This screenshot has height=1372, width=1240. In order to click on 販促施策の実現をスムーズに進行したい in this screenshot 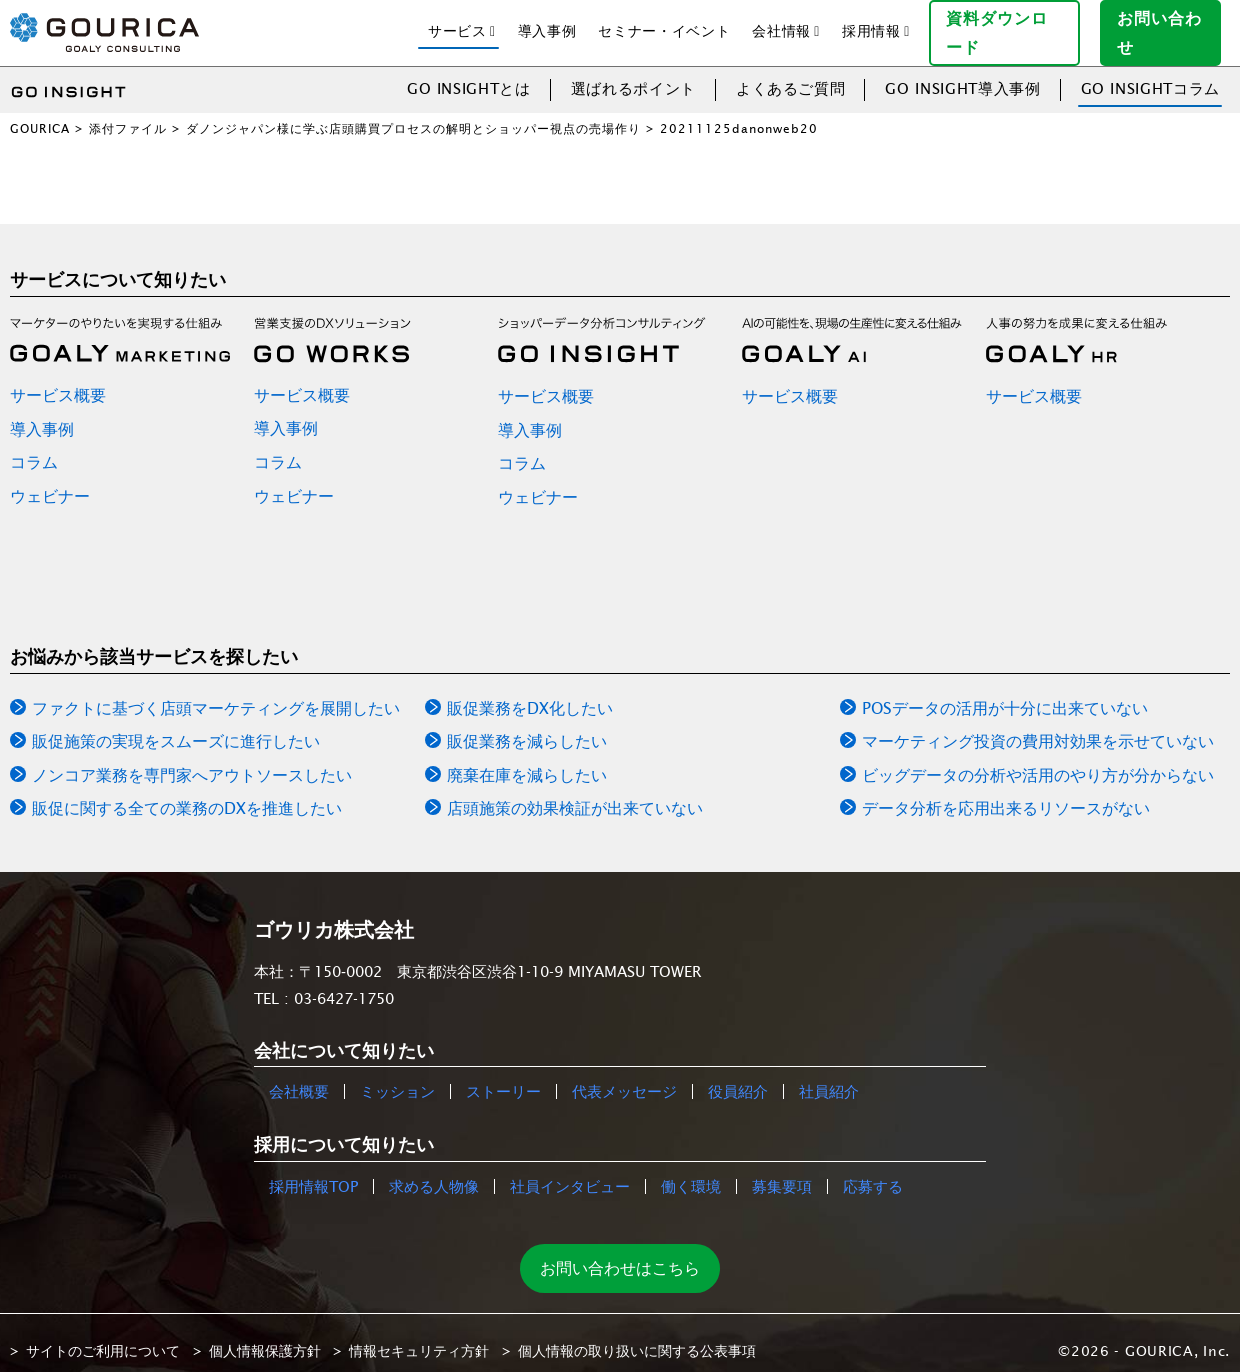, I will do `click(176, 726)`.